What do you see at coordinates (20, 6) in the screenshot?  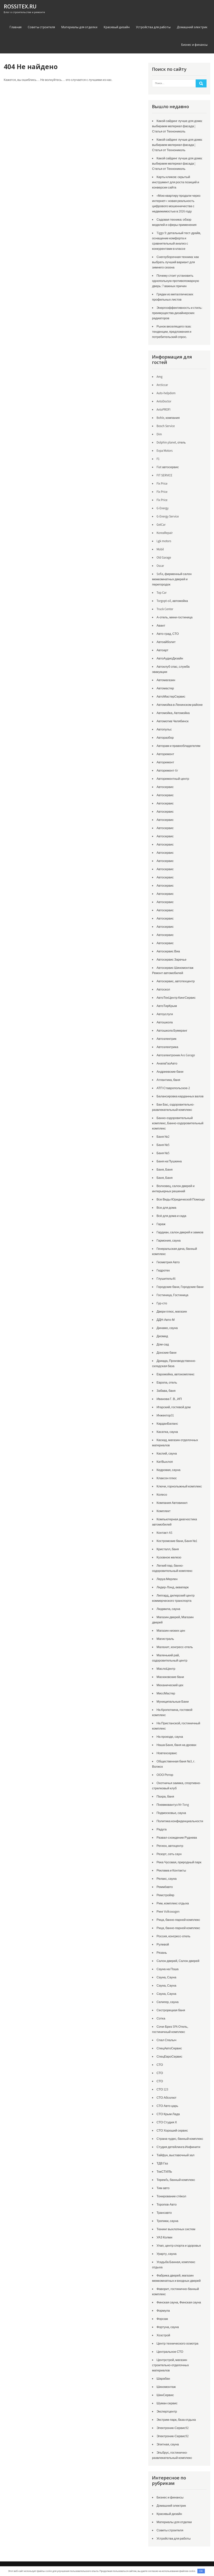 I see `rossitex.ru` at bounding box center [20, 6].